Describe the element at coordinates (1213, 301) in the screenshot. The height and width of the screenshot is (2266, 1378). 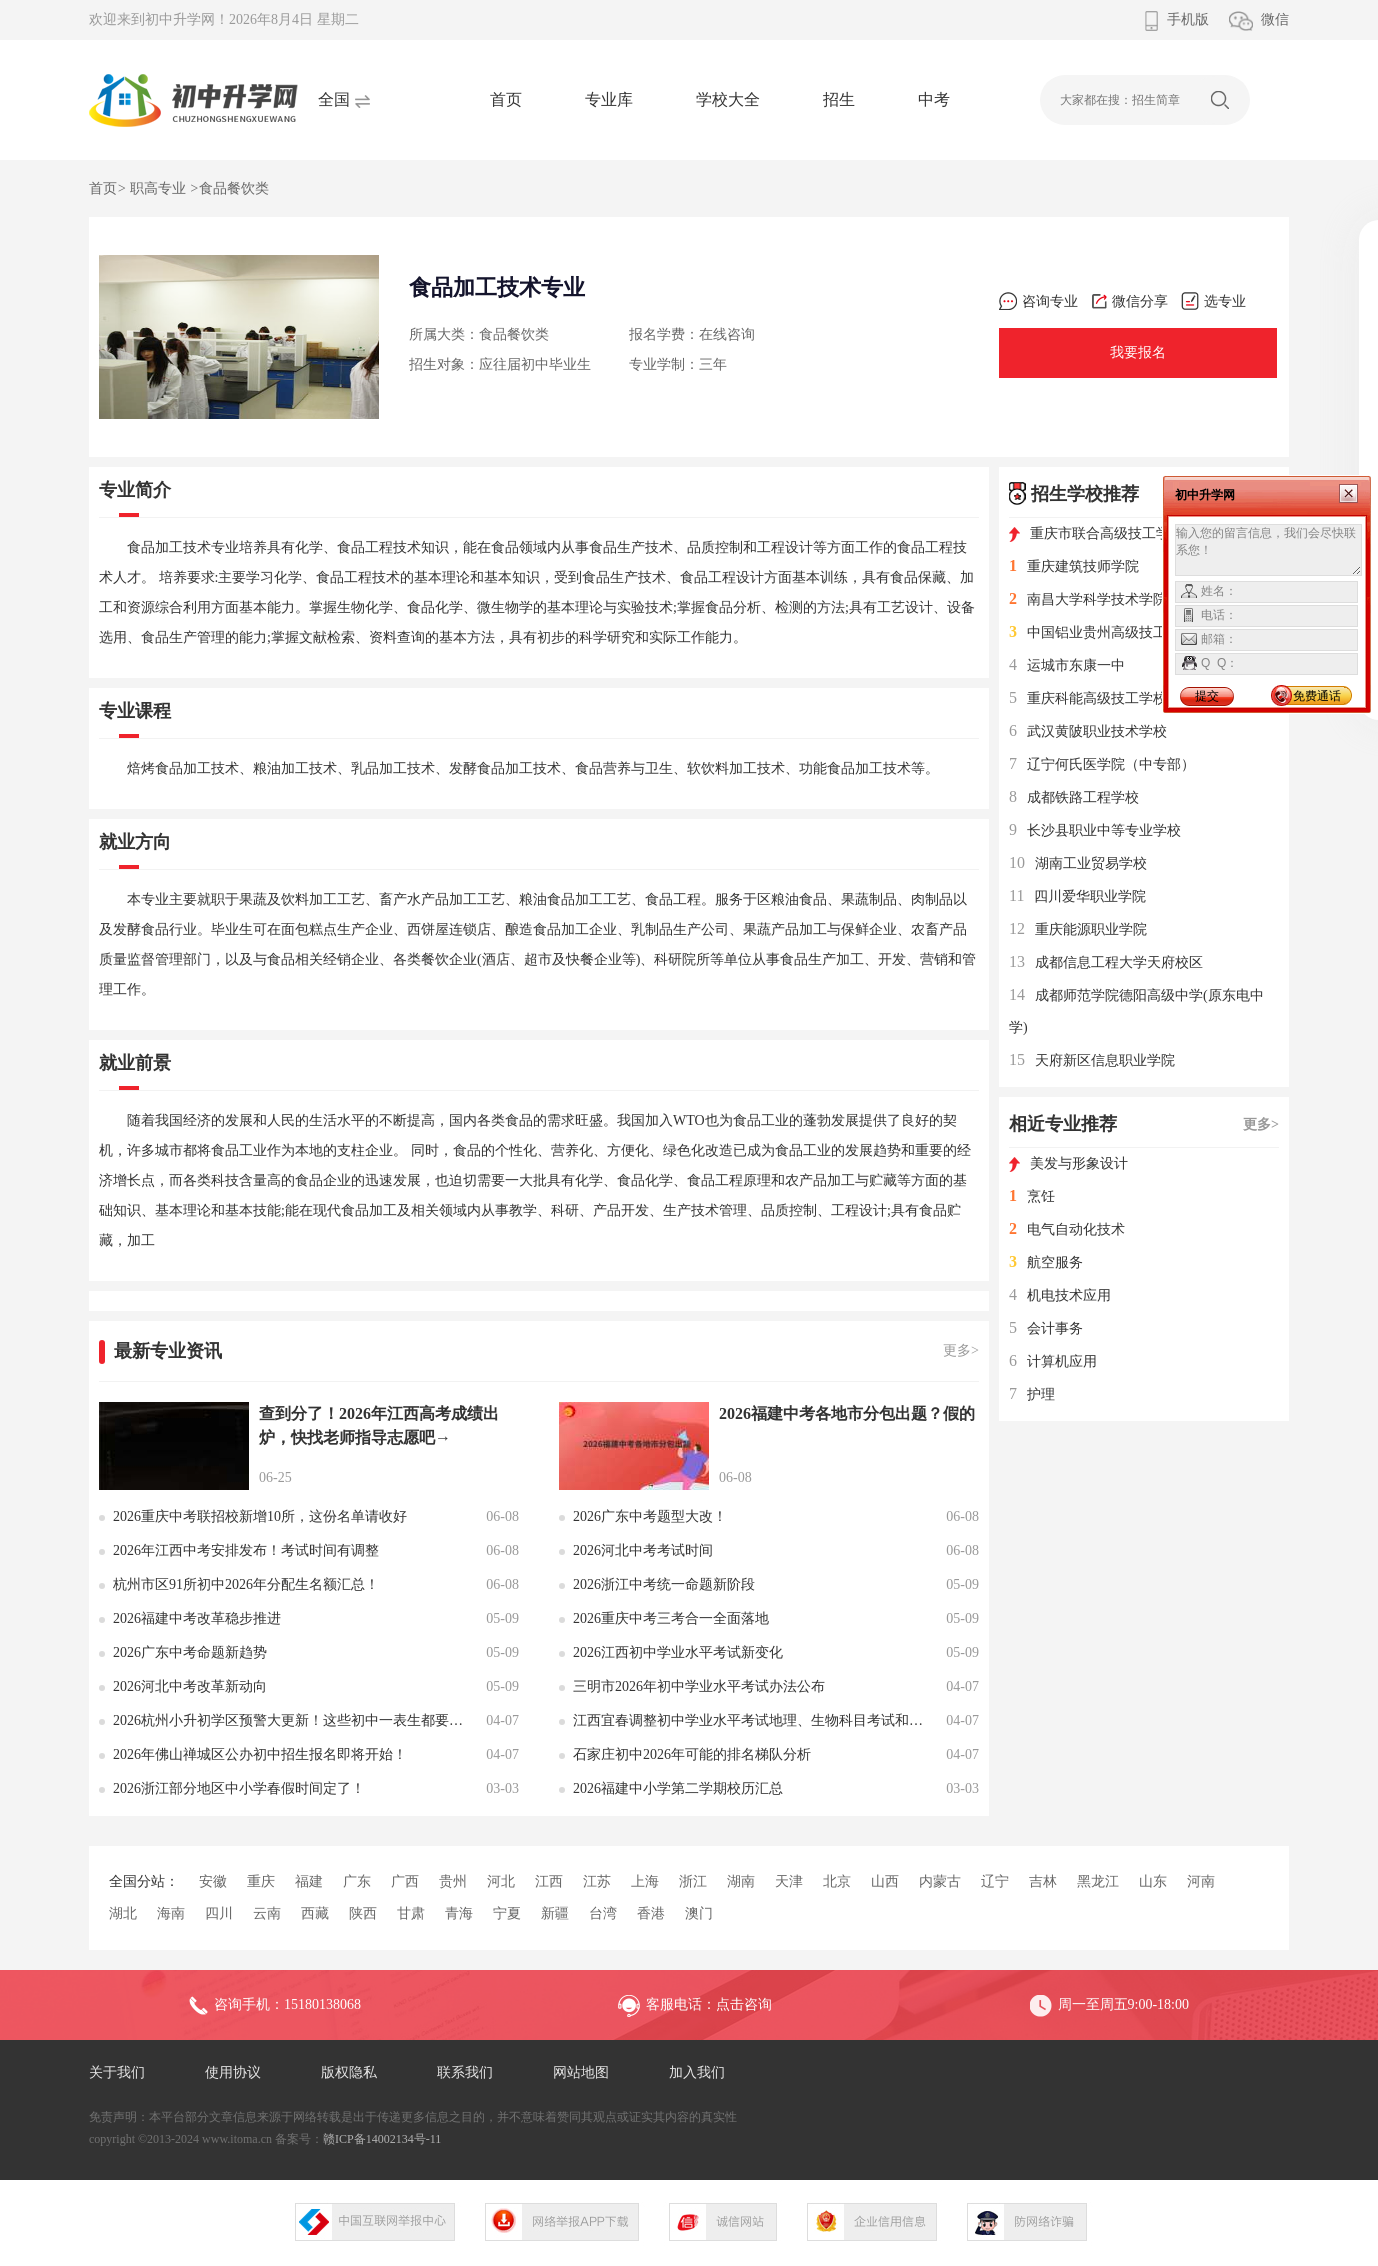
I see `选专业` at that location.